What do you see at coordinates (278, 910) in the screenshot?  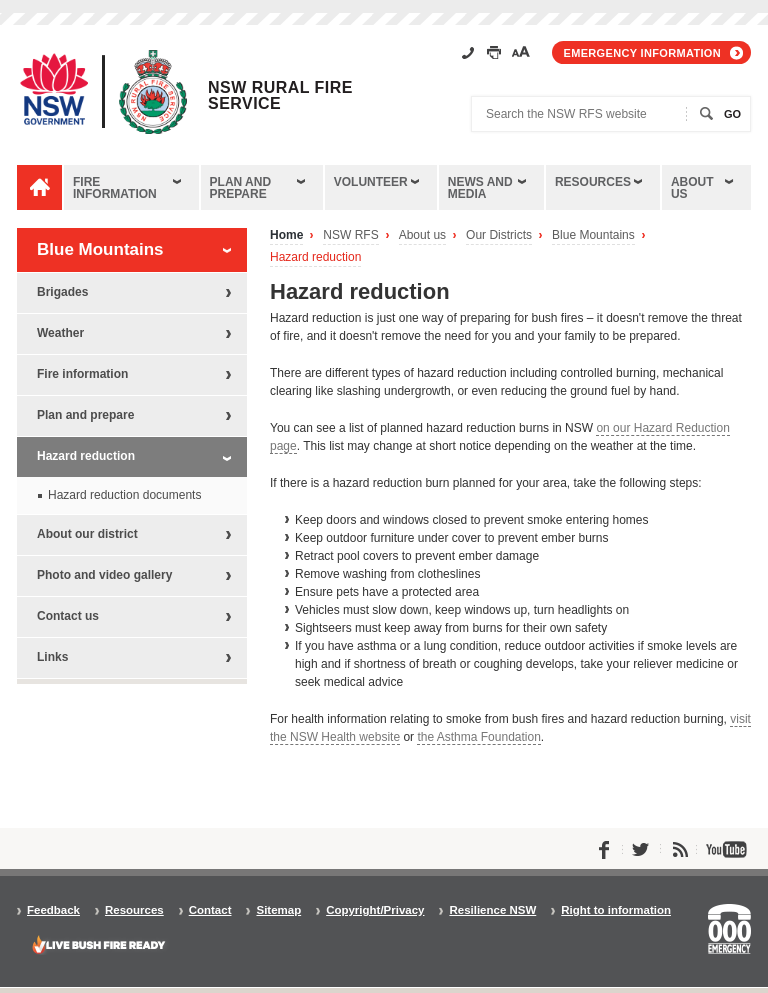 I see `Sitemap` at bounding box center [278, 910].